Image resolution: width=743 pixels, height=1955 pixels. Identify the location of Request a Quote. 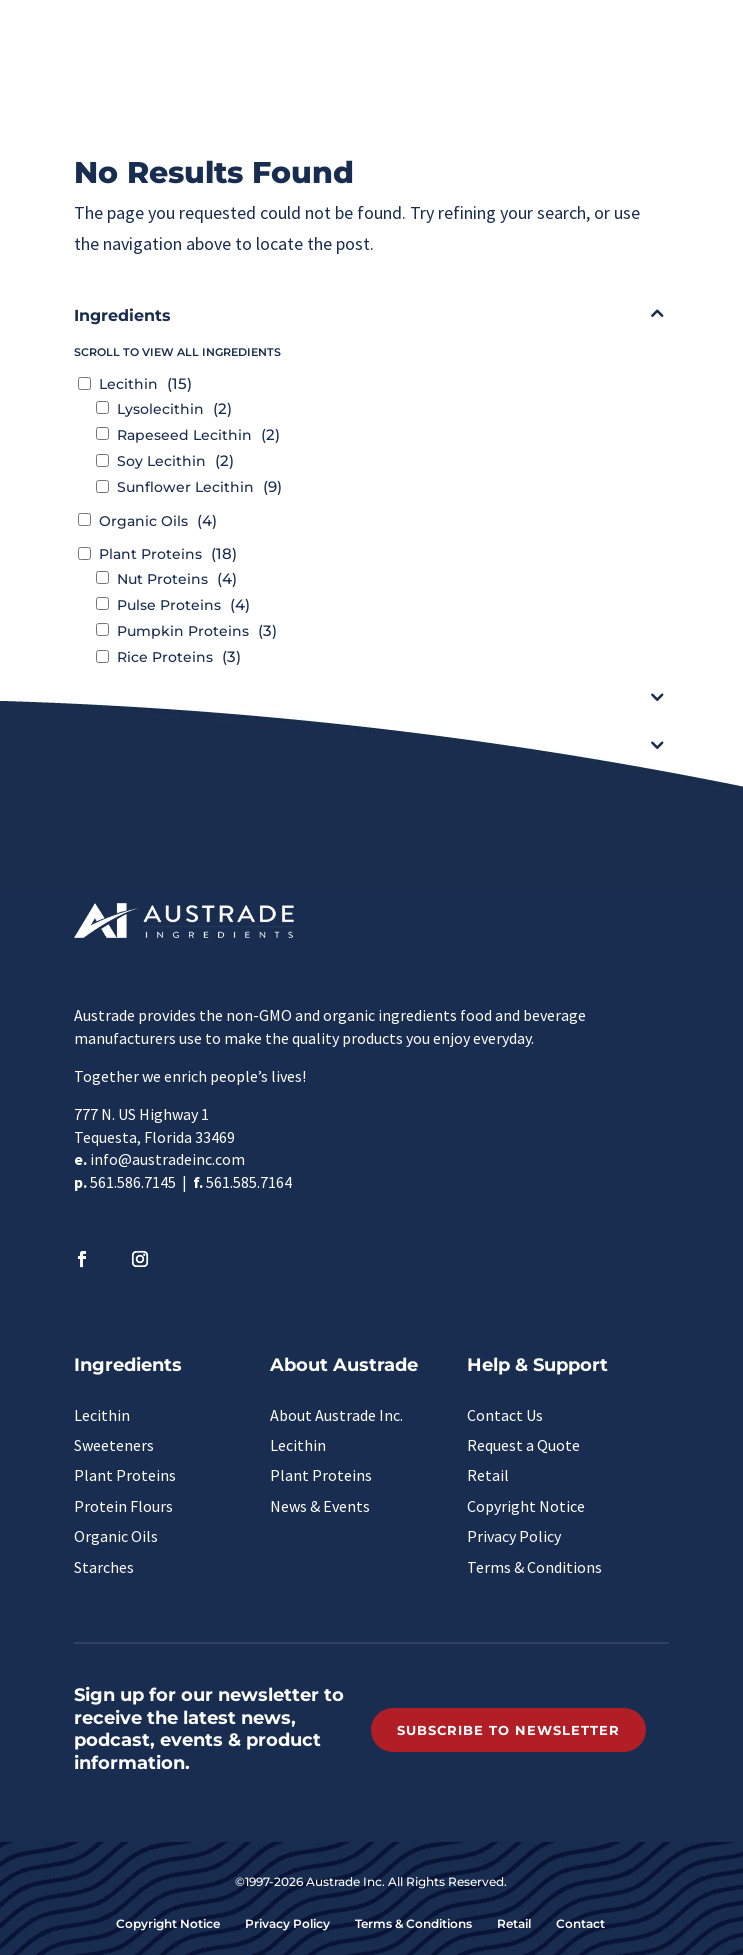
(523, 1445).